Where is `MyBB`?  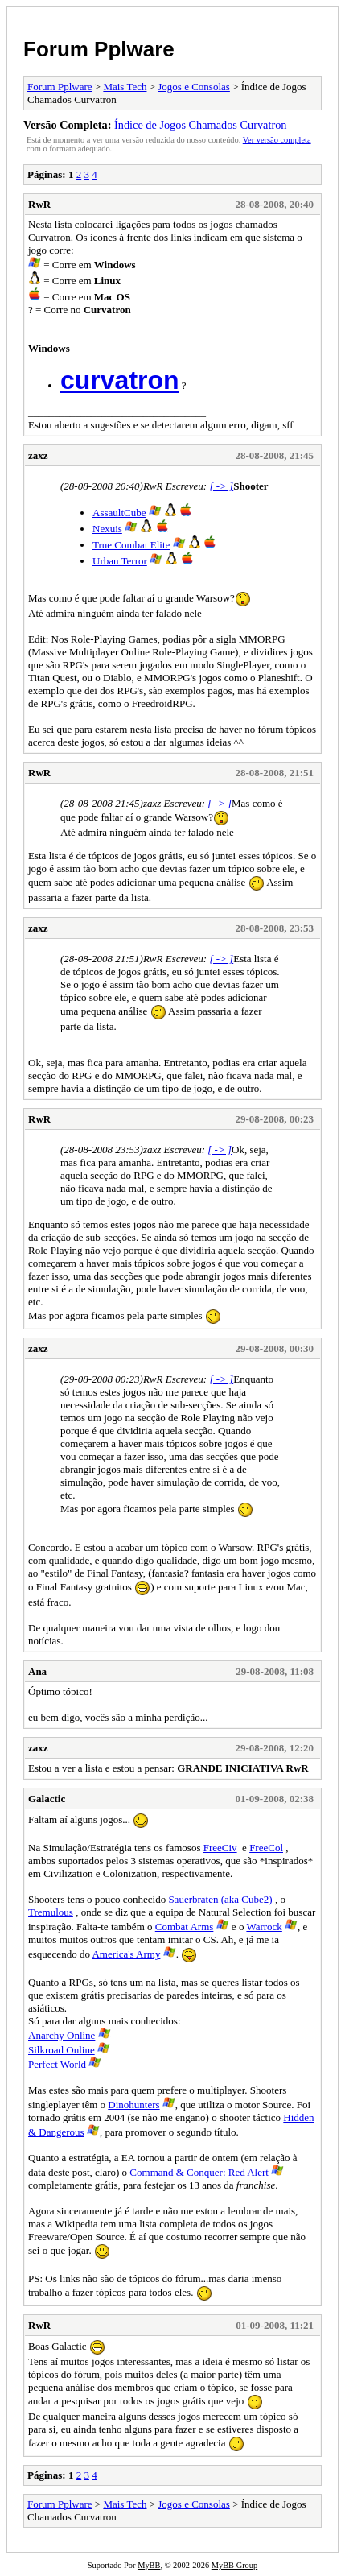
MyBB is located at coordinates (149, 2565).